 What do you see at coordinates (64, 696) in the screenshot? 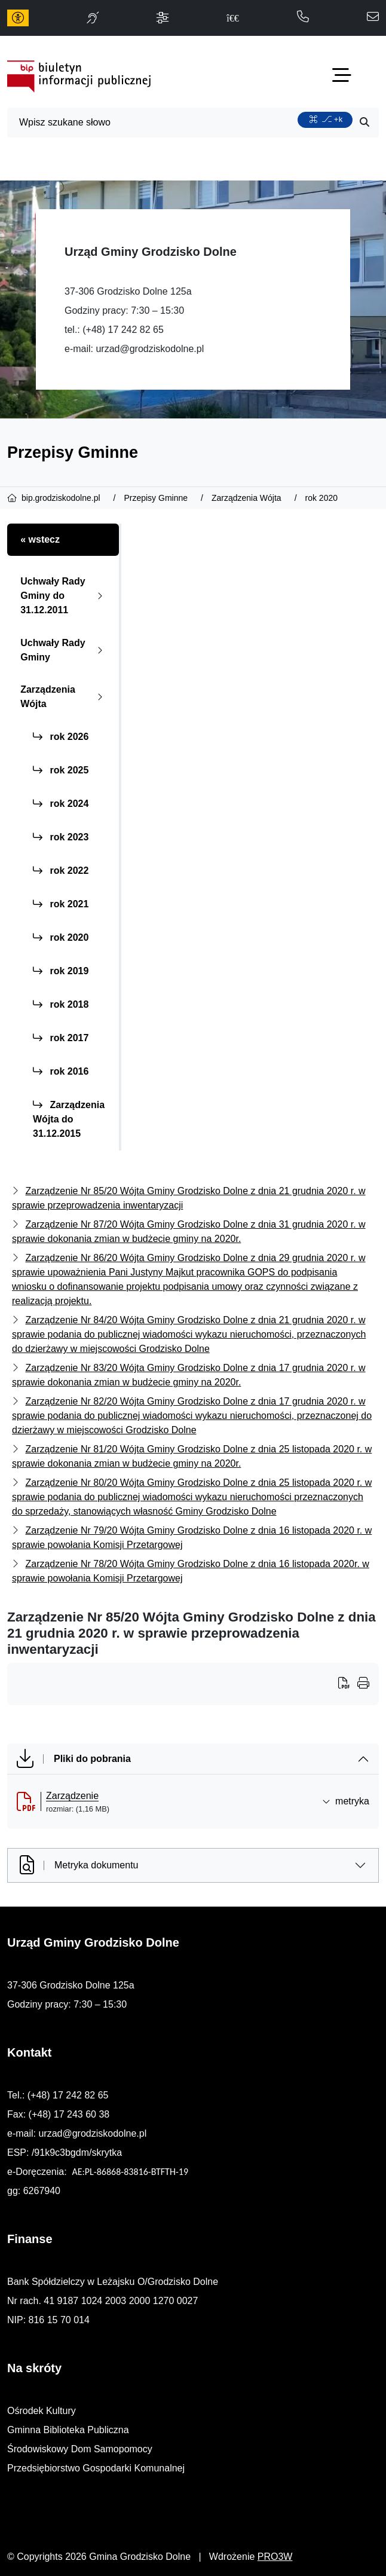
I see `Zarządzenia Wójta` at bounding box center [64, 696].